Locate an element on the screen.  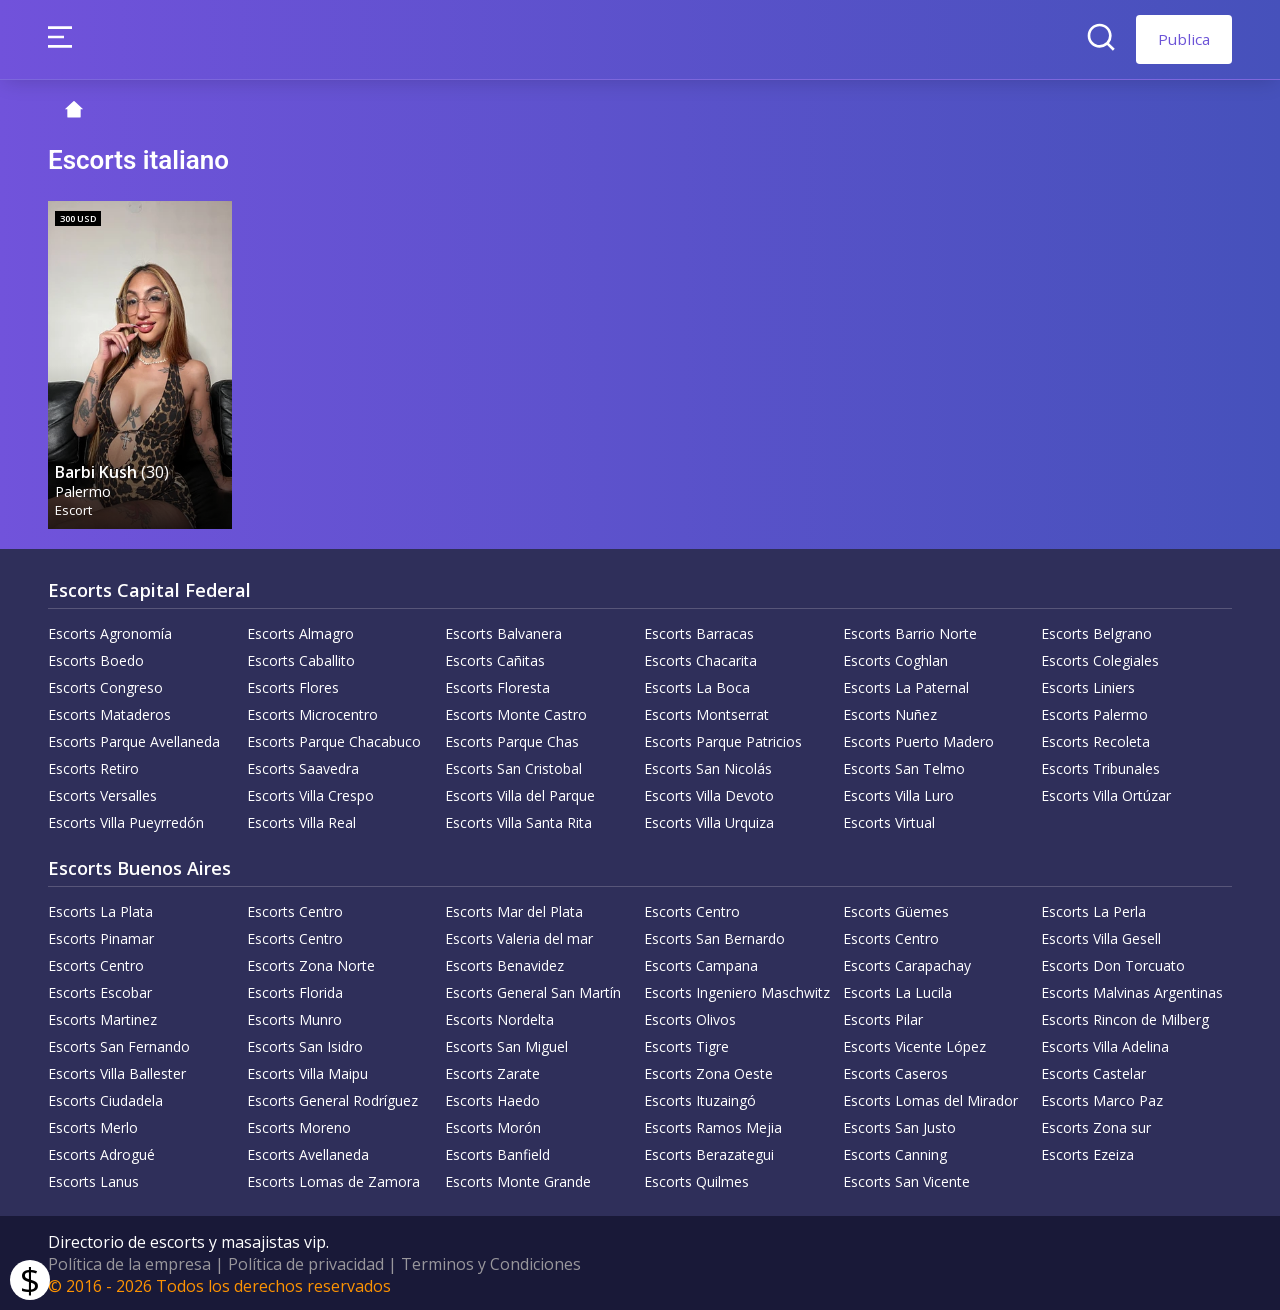
Escorts Floresta is located at coordinates (497, 685).